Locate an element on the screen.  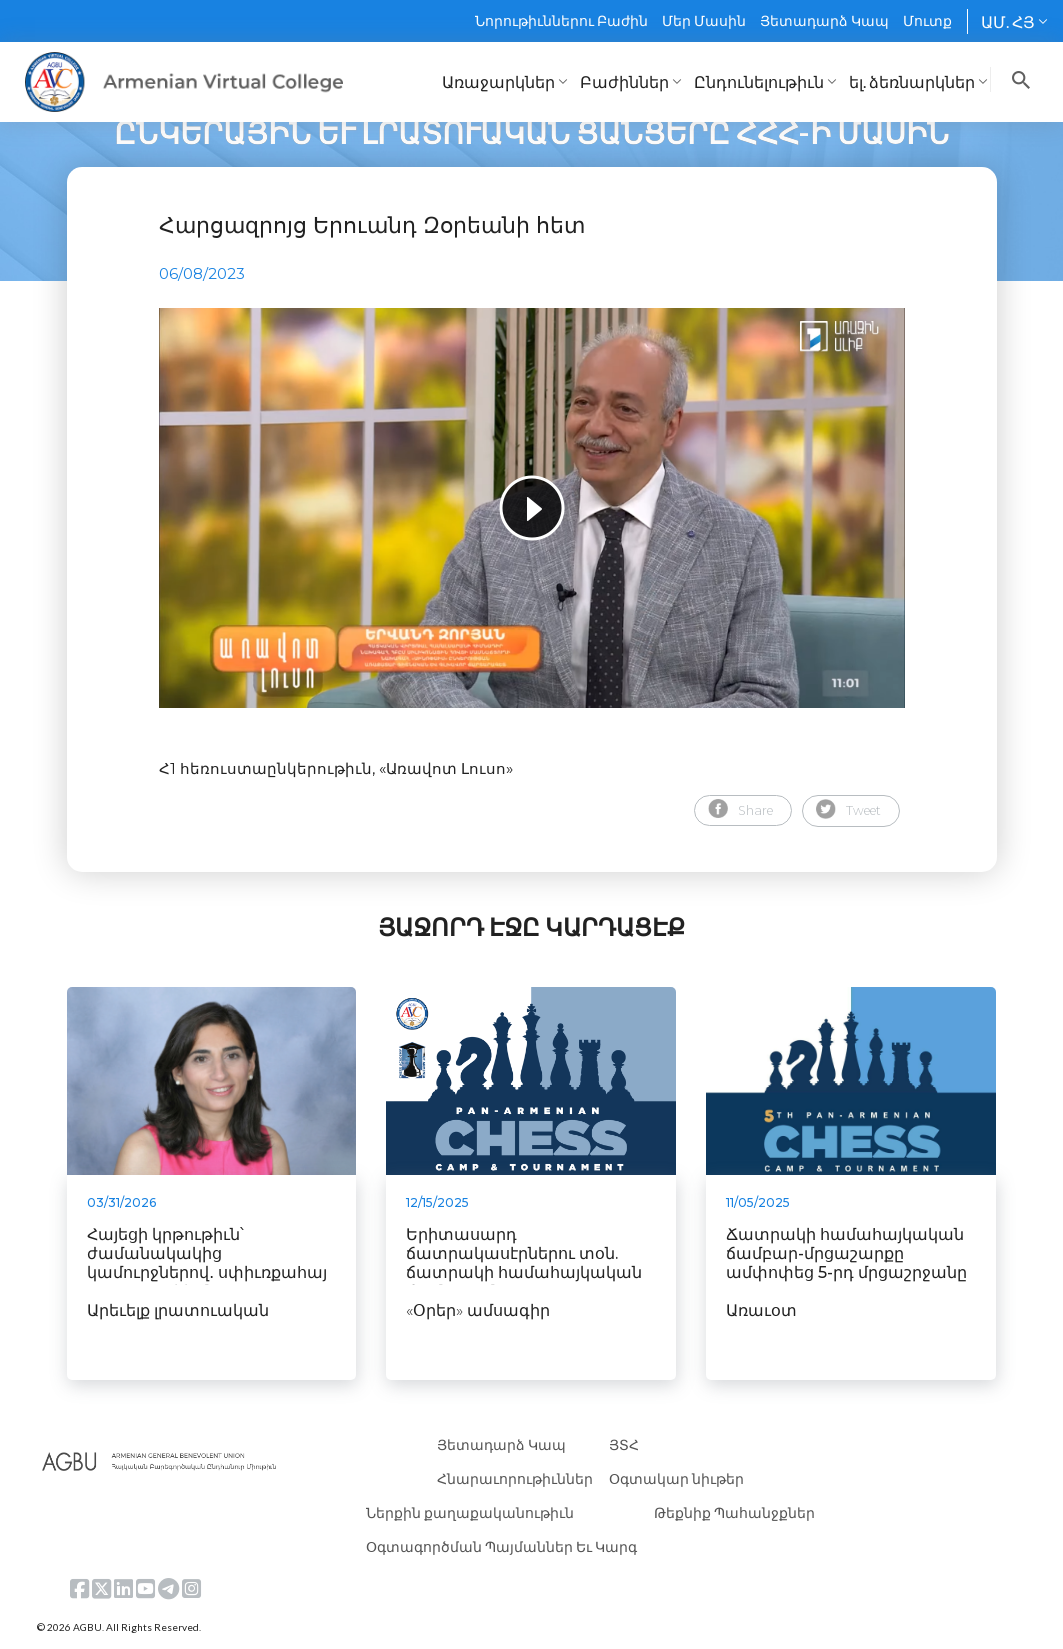
Թեքնիք Պահանջքներ is located at coordinates (734, 1512).